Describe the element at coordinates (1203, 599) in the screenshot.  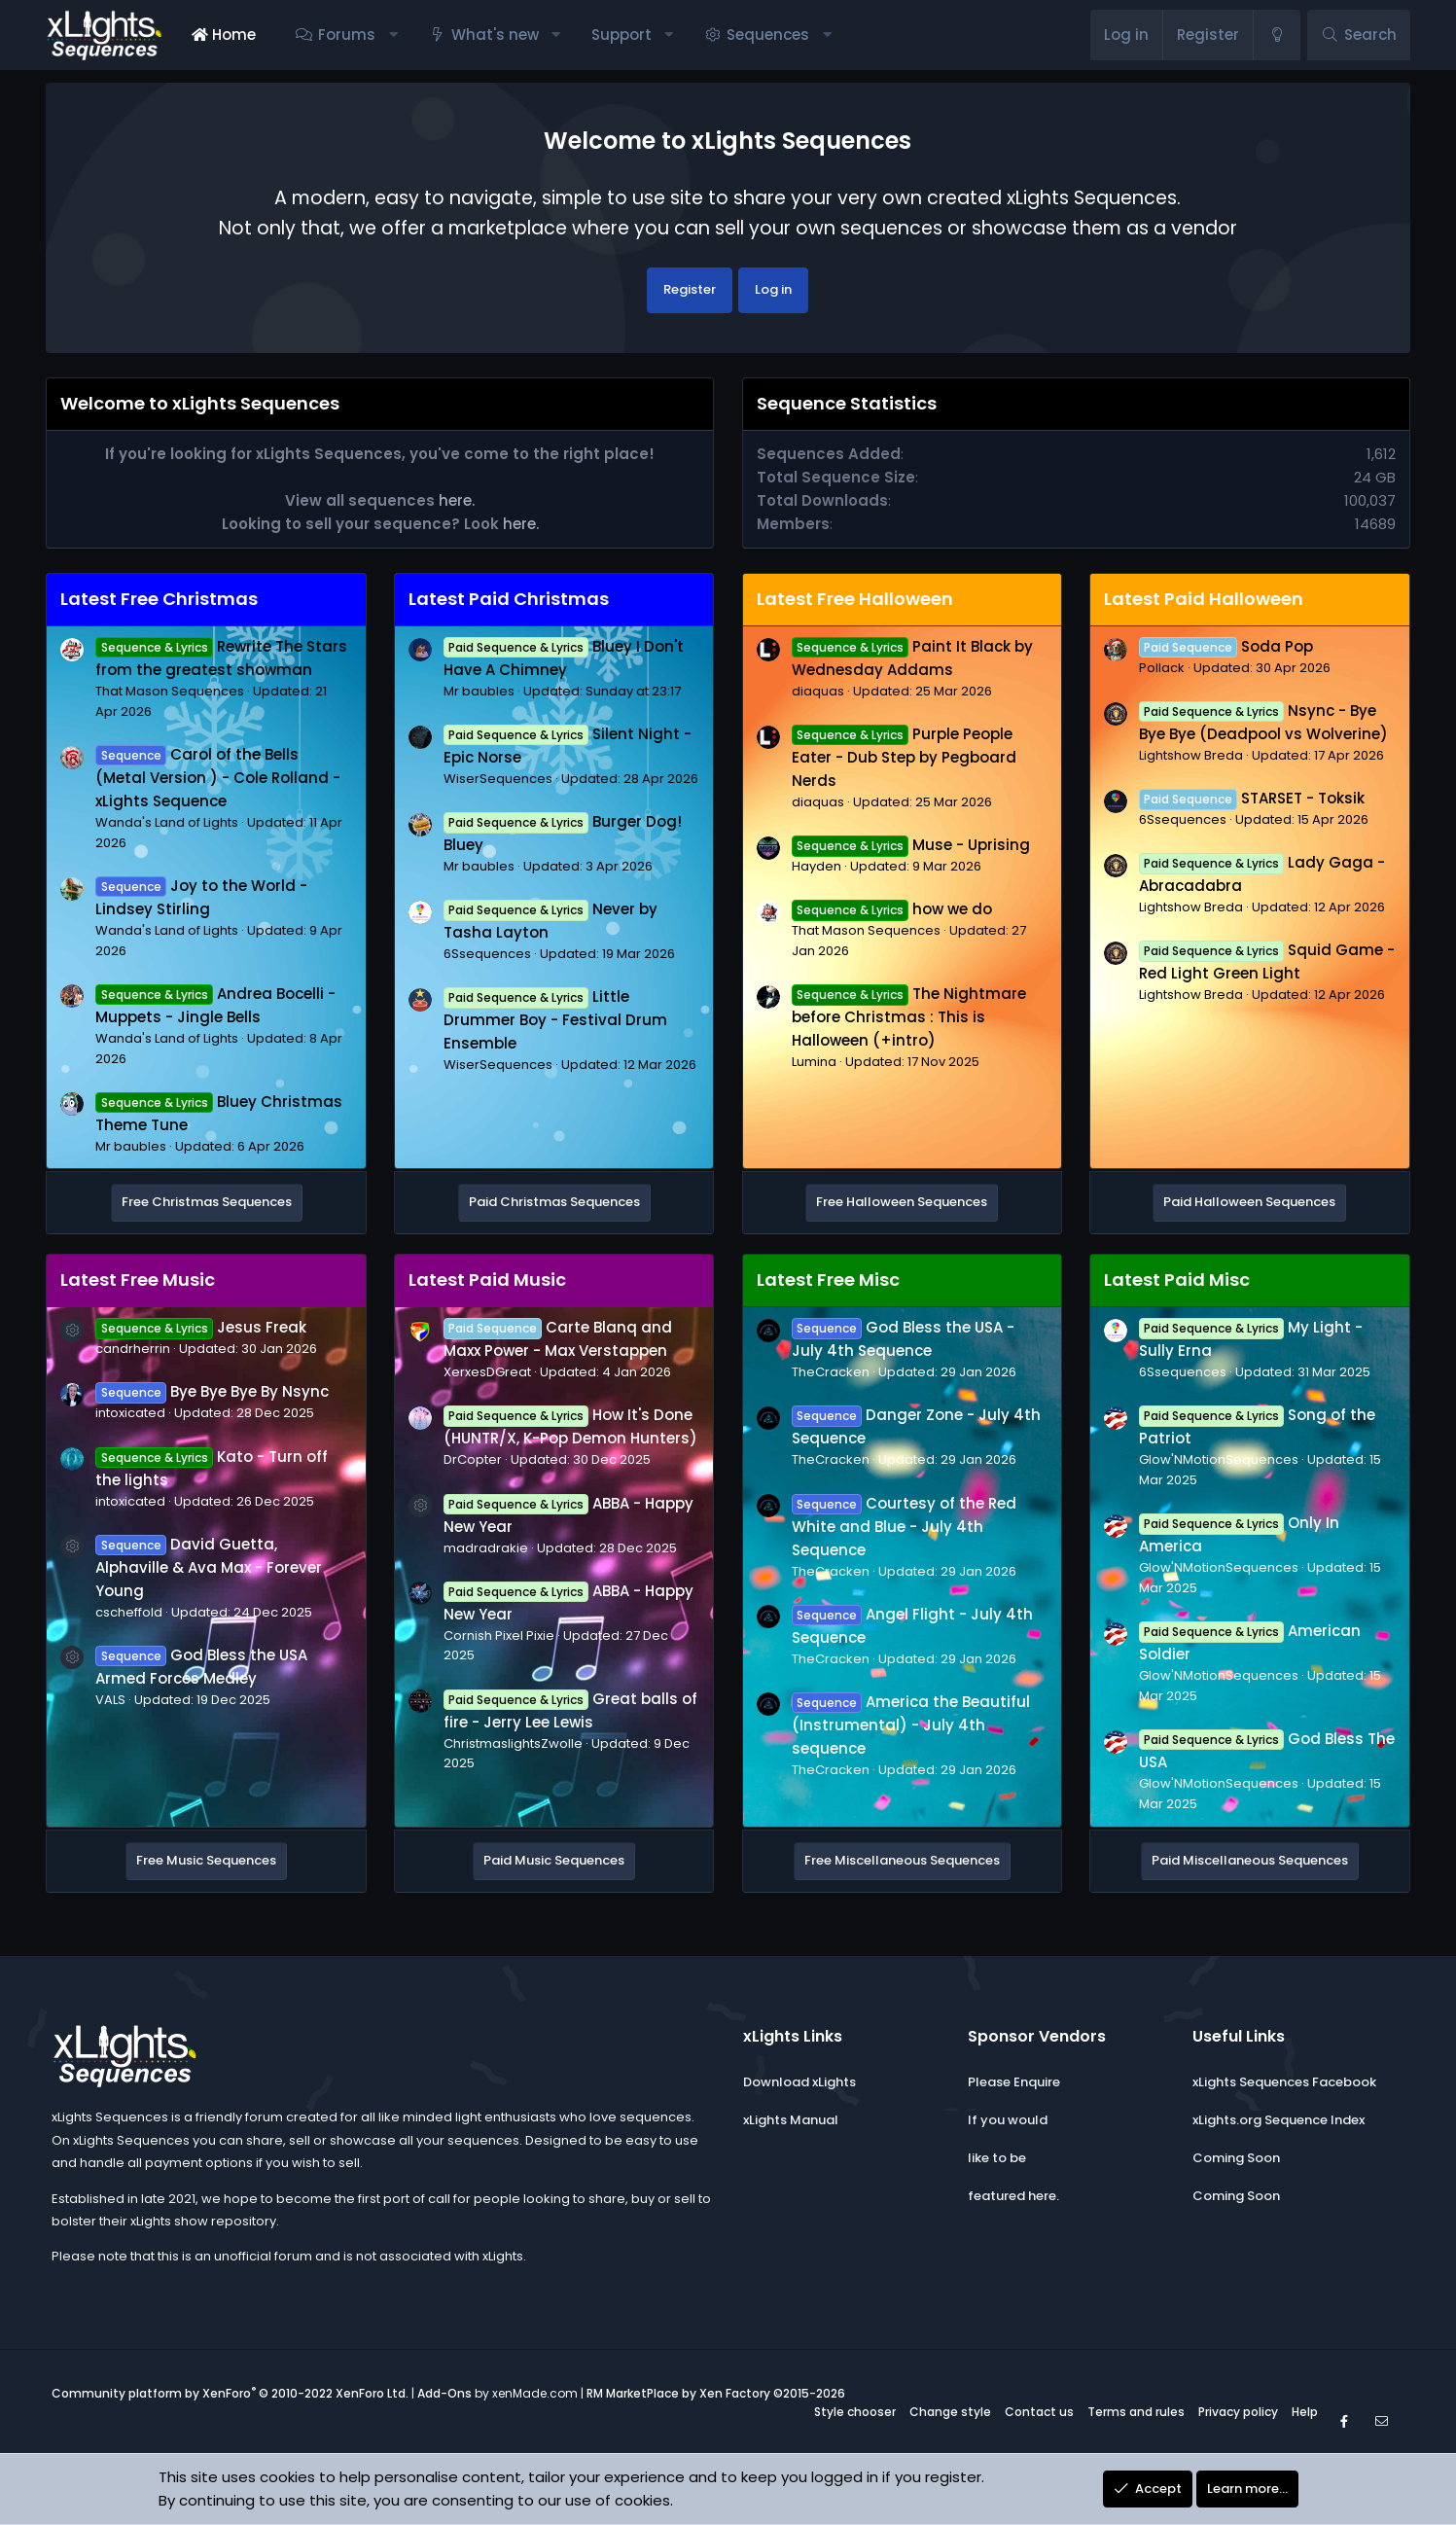
I see `Latest Paid Halloween` at that location.